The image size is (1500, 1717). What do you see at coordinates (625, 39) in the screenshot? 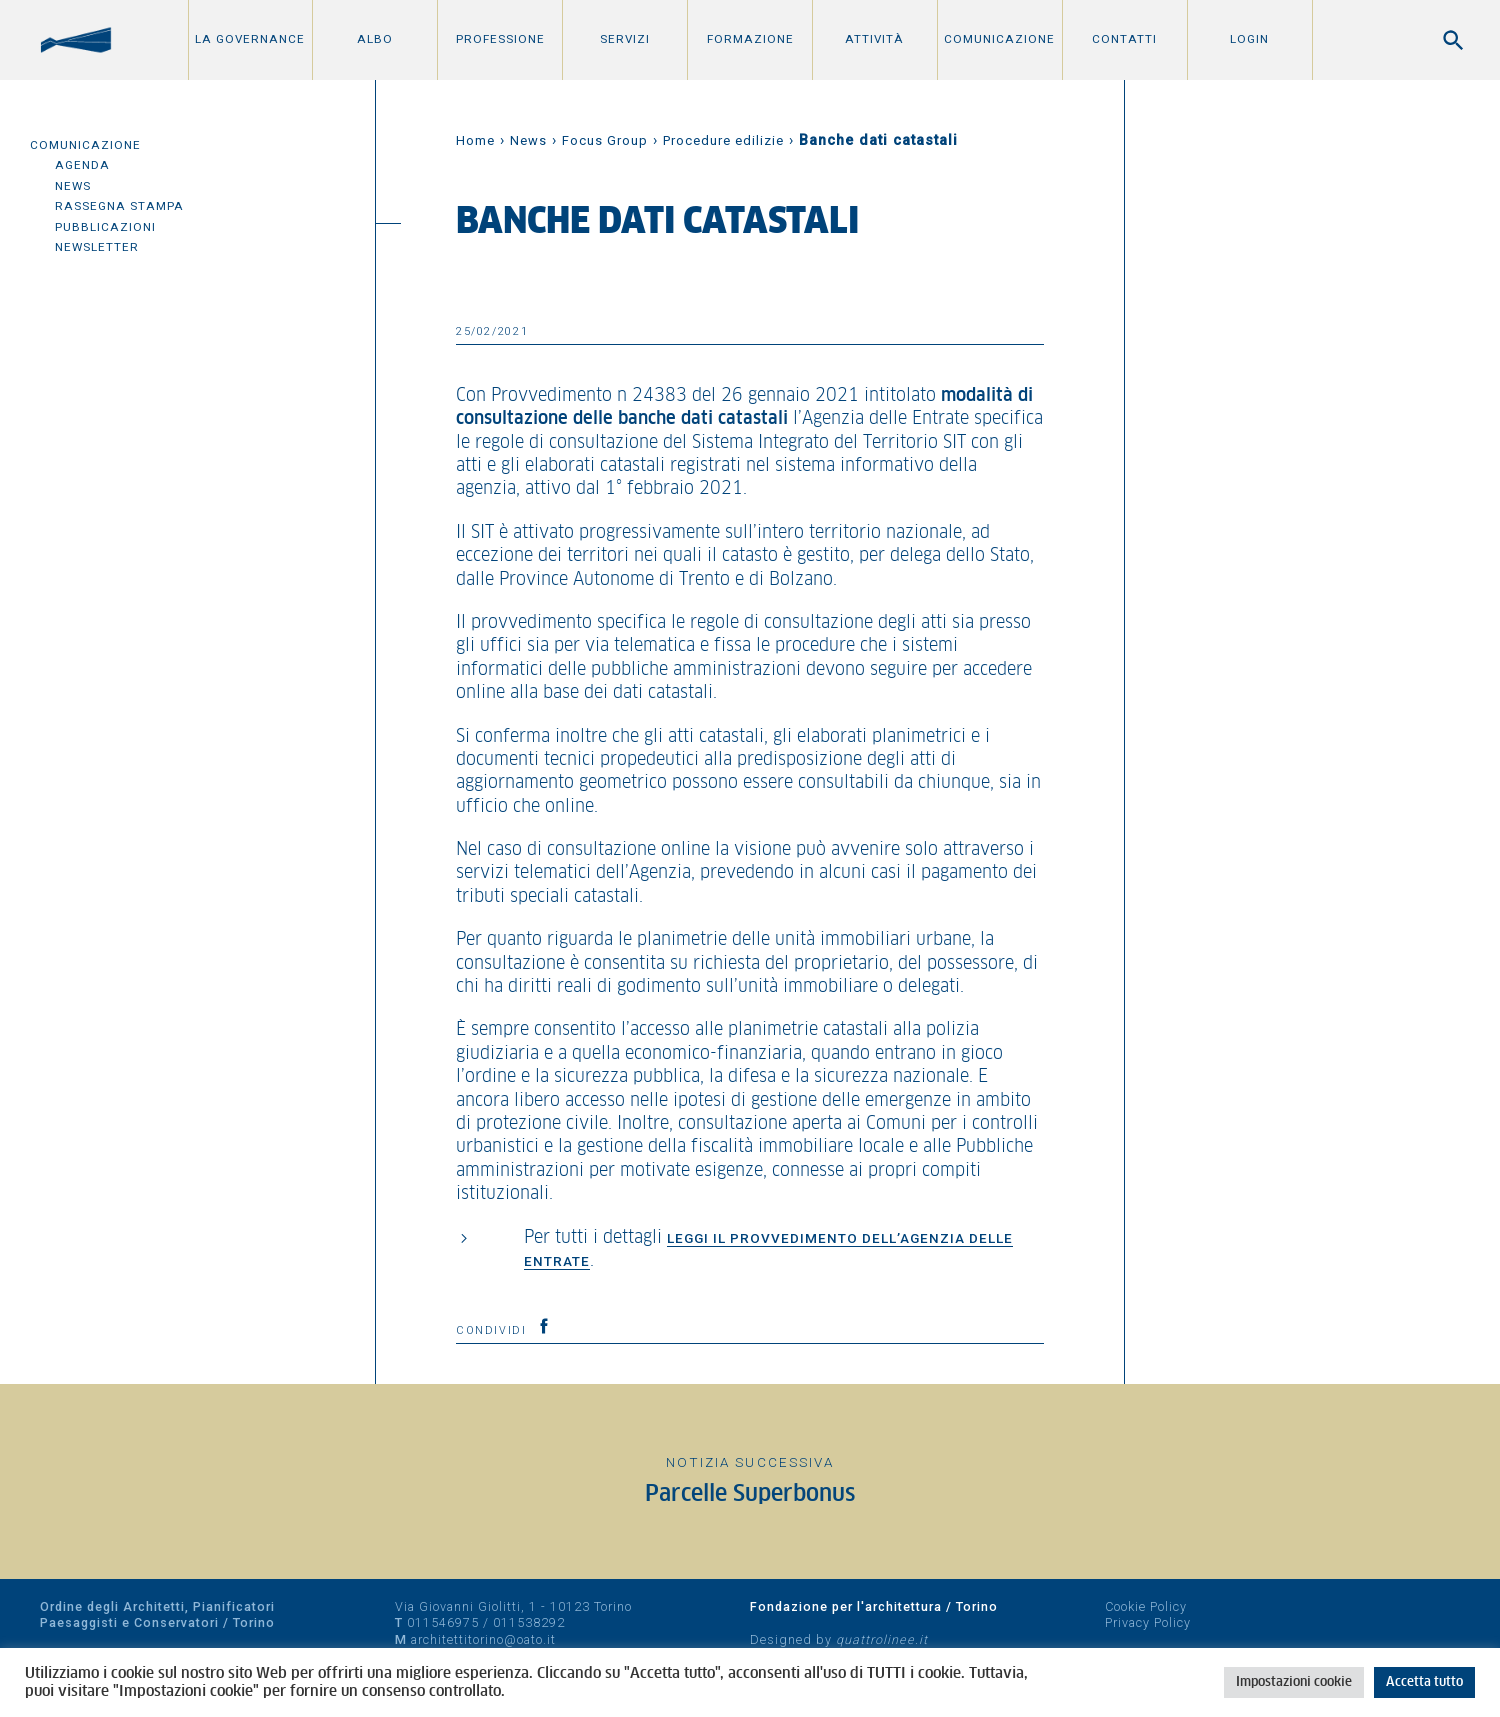
I see `Servizi` at bounding box center [625, 39].